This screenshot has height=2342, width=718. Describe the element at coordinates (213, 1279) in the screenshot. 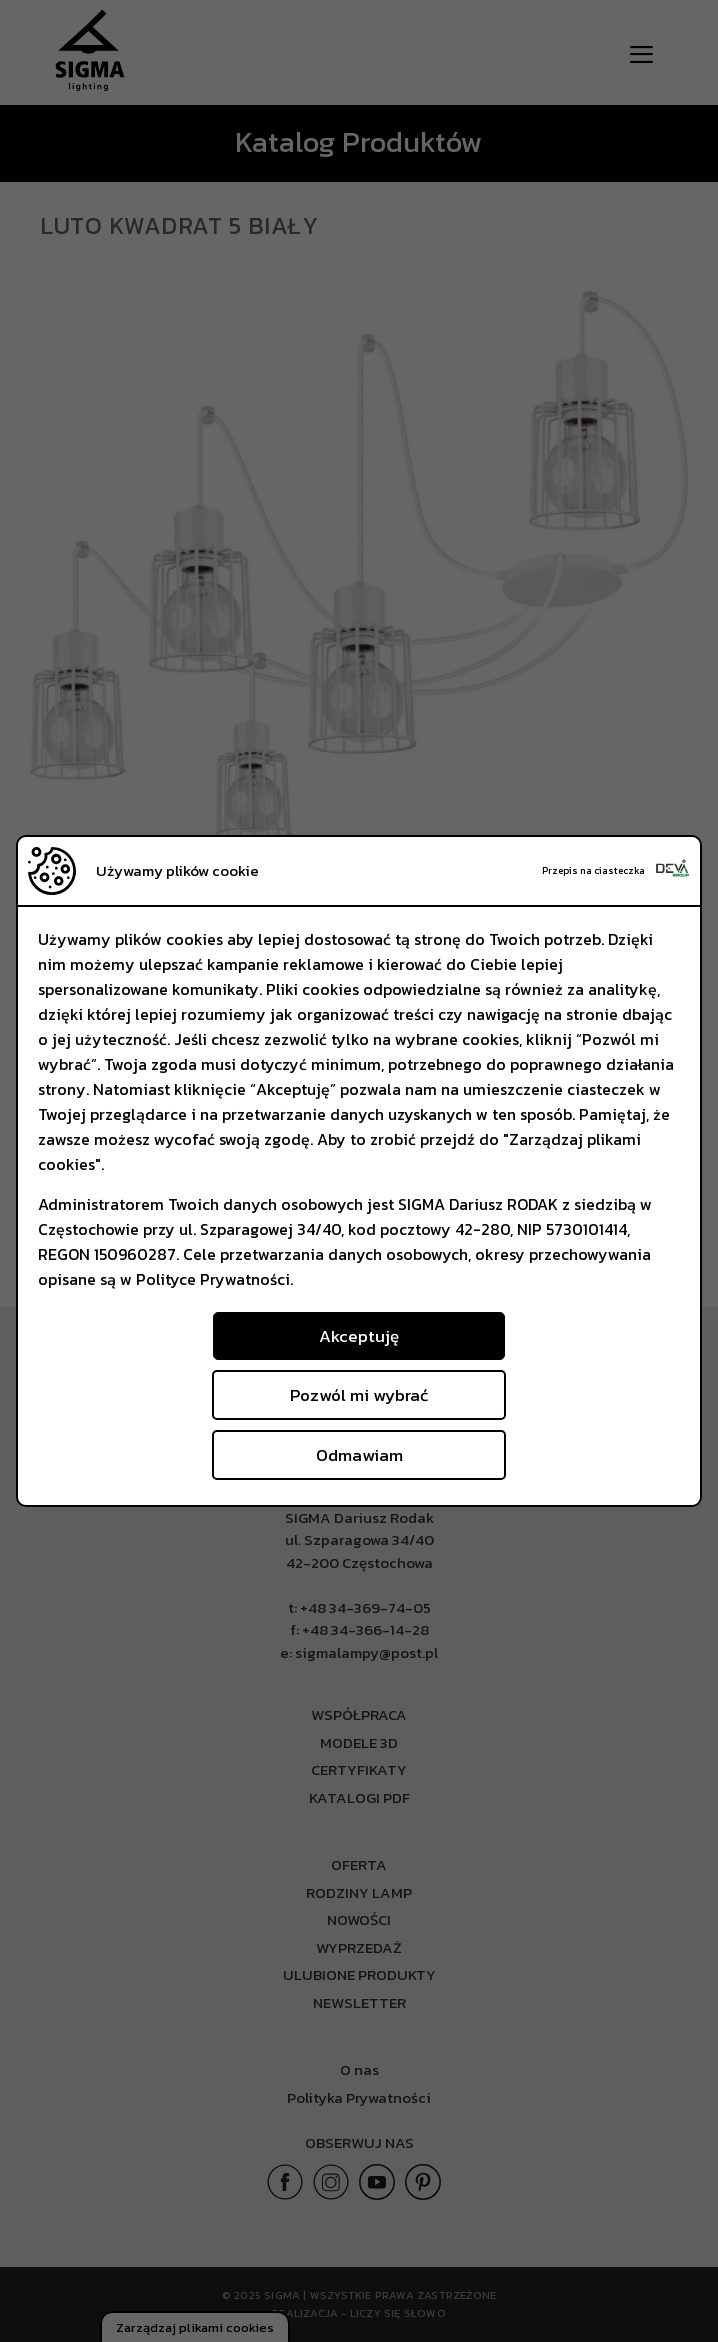

I see `Polityce Prywatności` at that location.